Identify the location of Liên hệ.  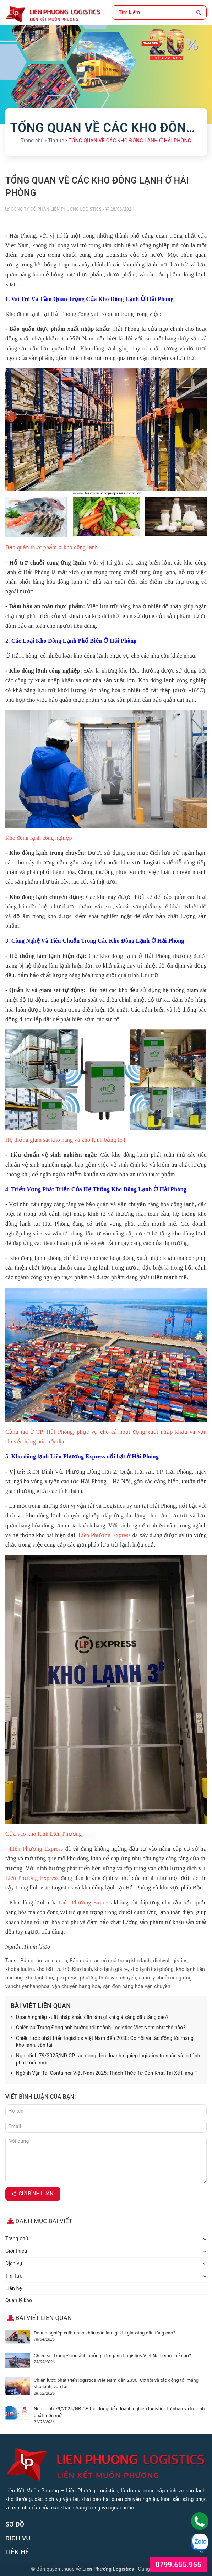
(13, 2288).